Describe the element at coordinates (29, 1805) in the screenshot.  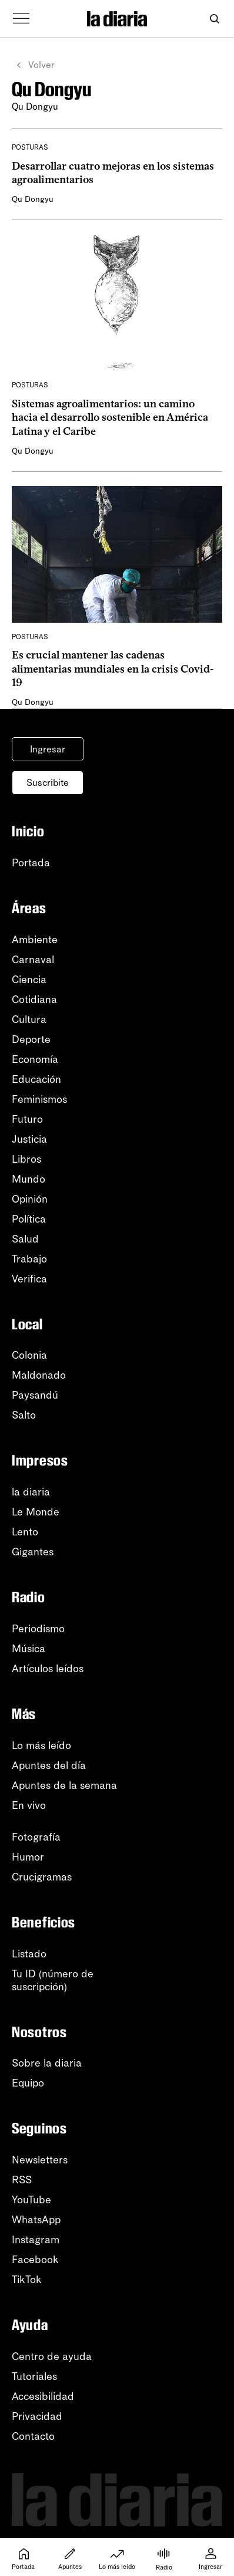
I see `En vivo` at that location.